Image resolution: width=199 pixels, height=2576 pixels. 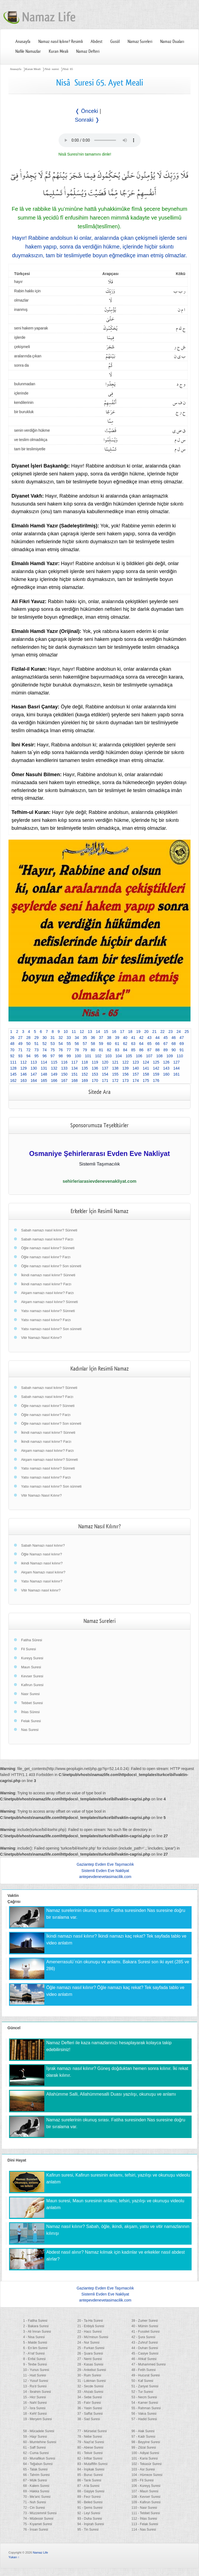 What do you see at coordinates (61, 1043) in the screenshot?
I see `54` at bounding box center [61, 1043].